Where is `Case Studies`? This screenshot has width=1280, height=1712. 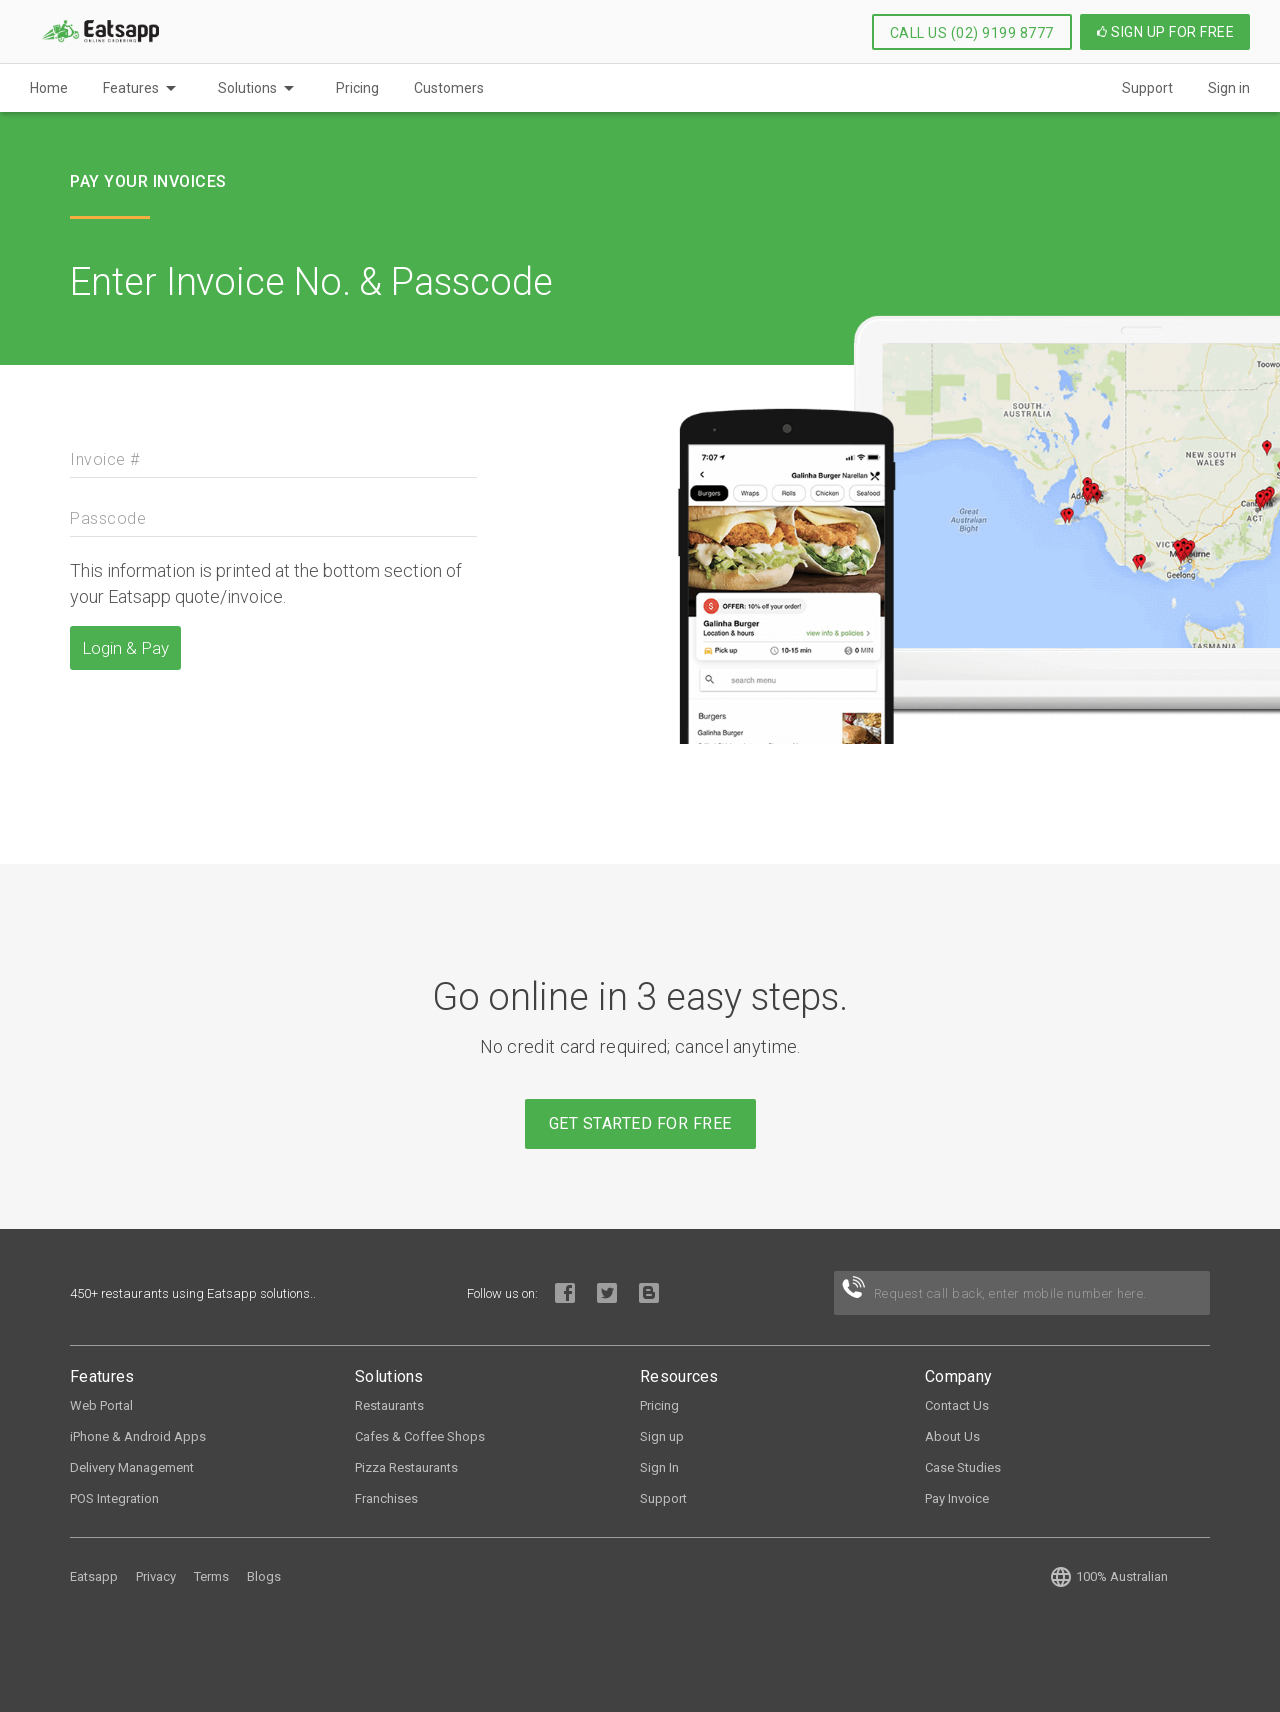
Case Studies is located at coordinates (963, 1467).